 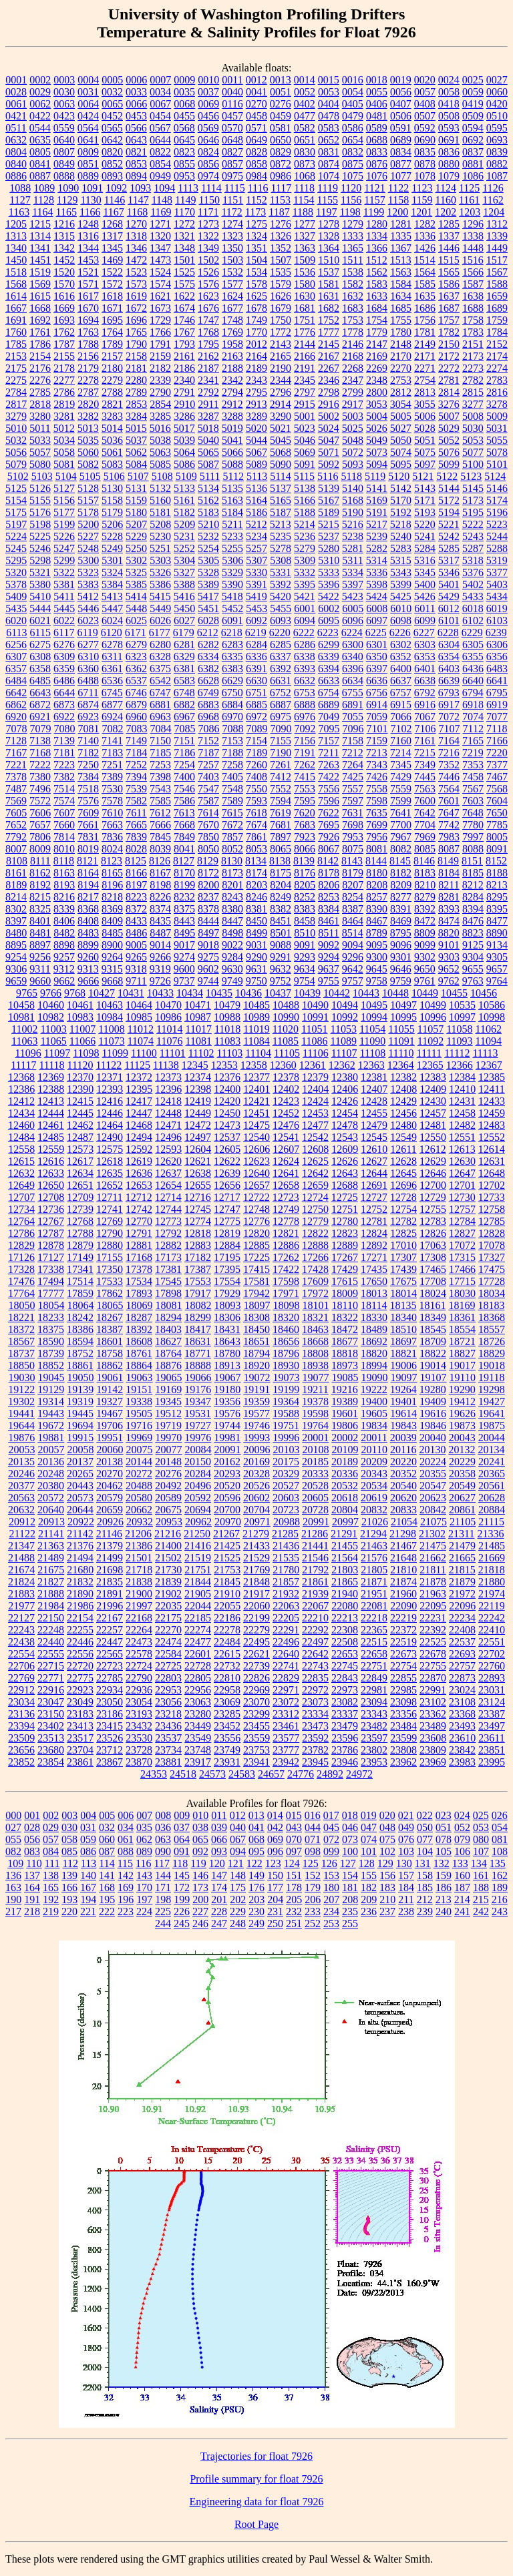 I want to click on 6222, so click(x=304, y=632).